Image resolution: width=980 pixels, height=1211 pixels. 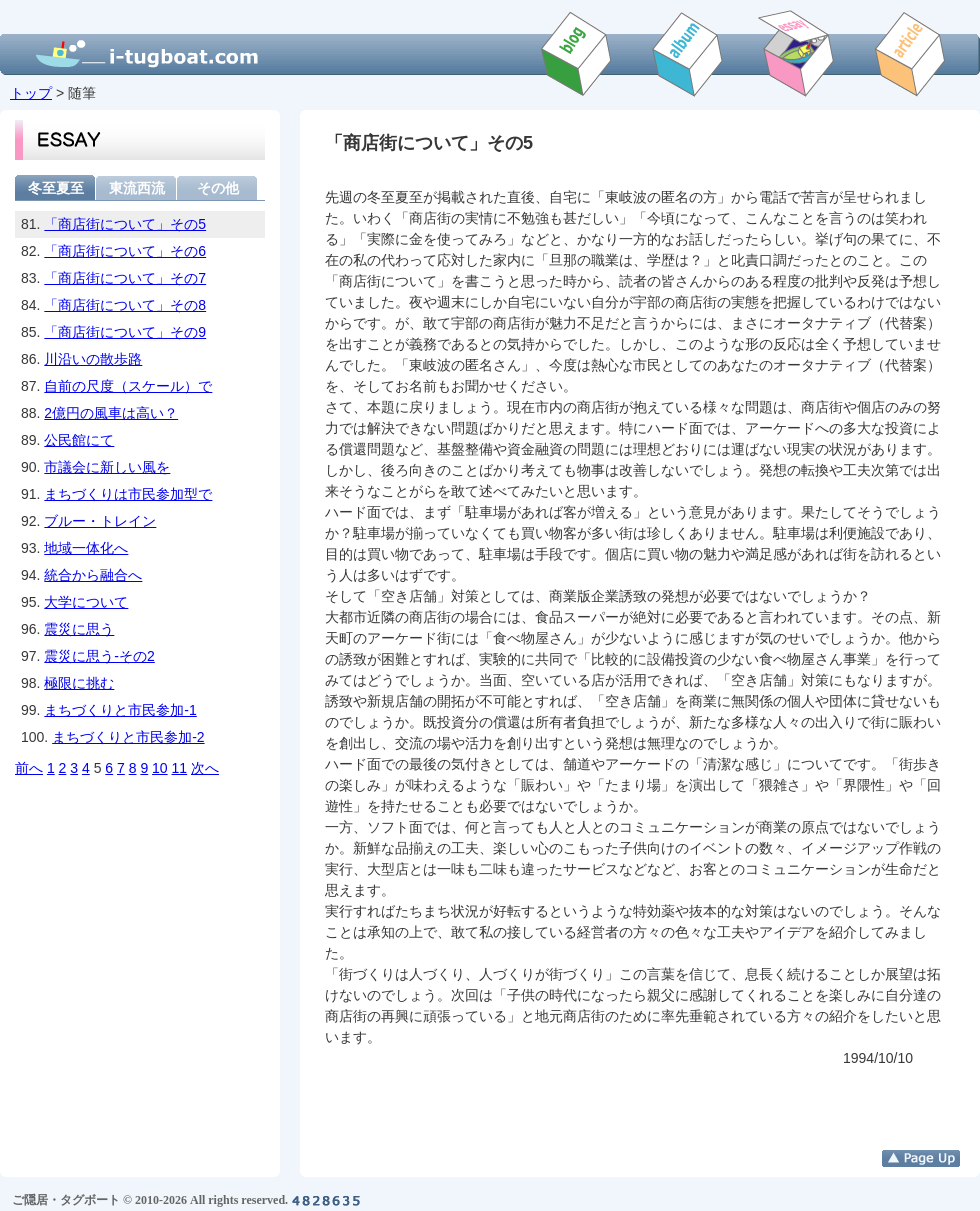 I want to click on 2億円の風車は高い？, so click(x=111, y=413).